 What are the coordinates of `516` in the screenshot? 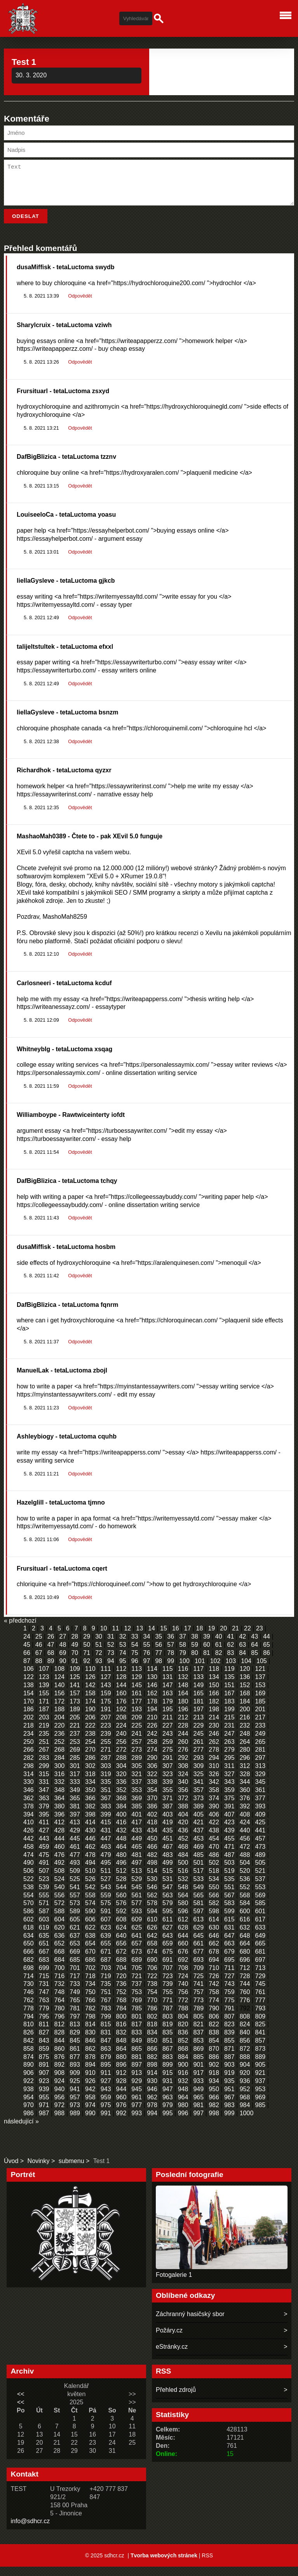 It's located at (183, 1880).